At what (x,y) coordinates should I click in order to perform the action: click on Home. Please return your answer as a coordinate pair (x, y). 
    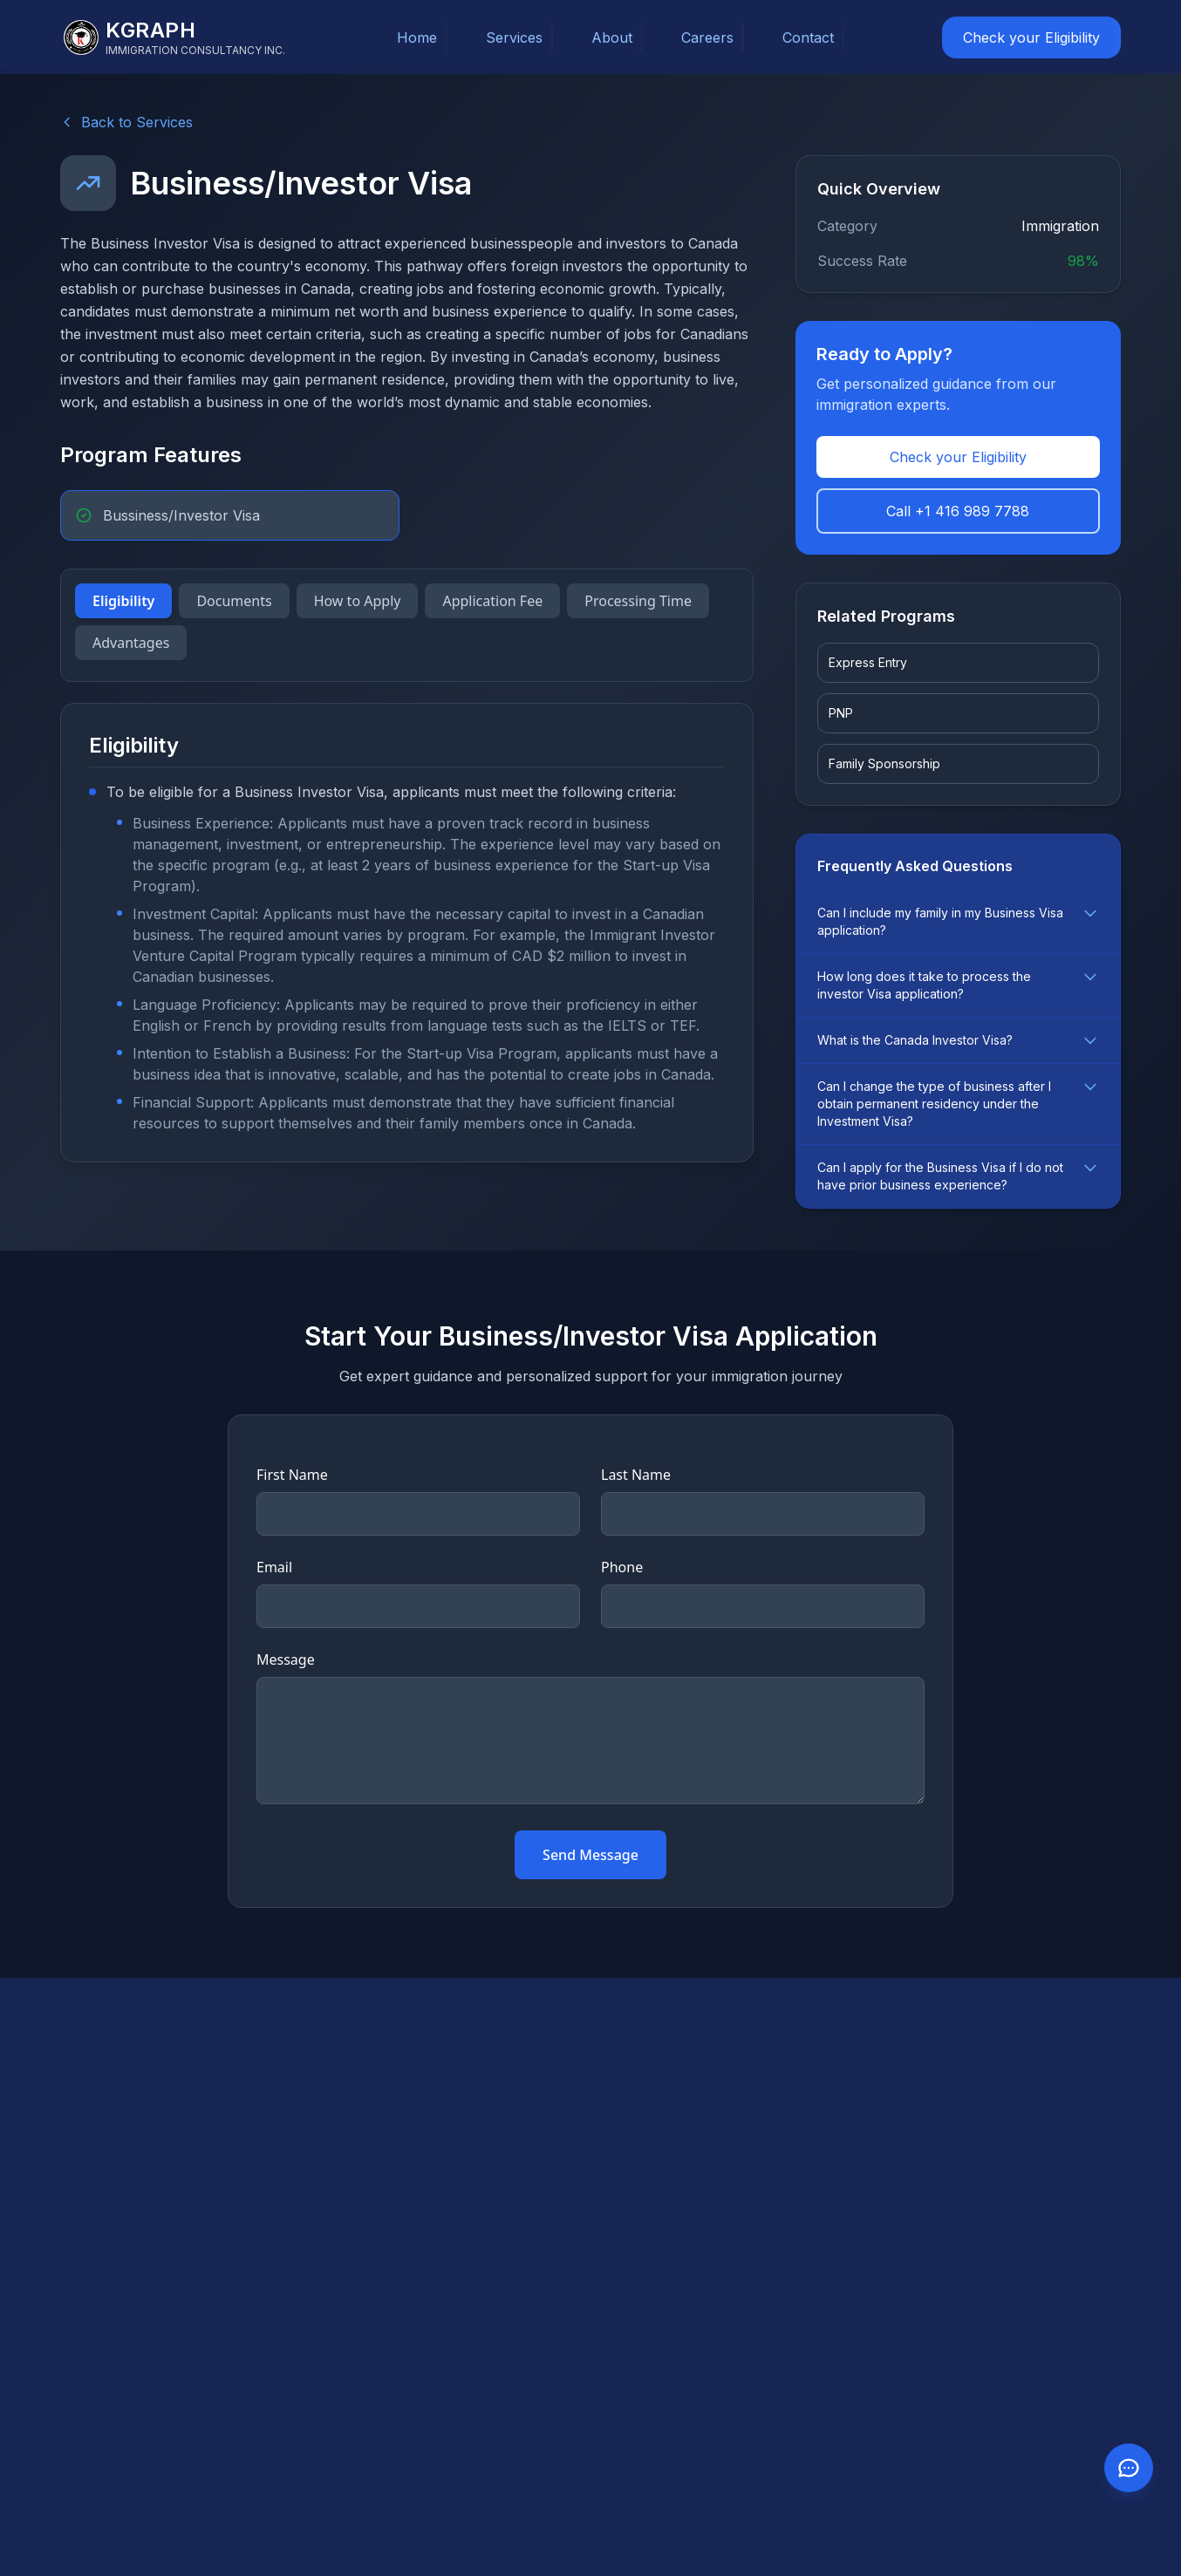
    Looking at the image, I should click on (417, 37).